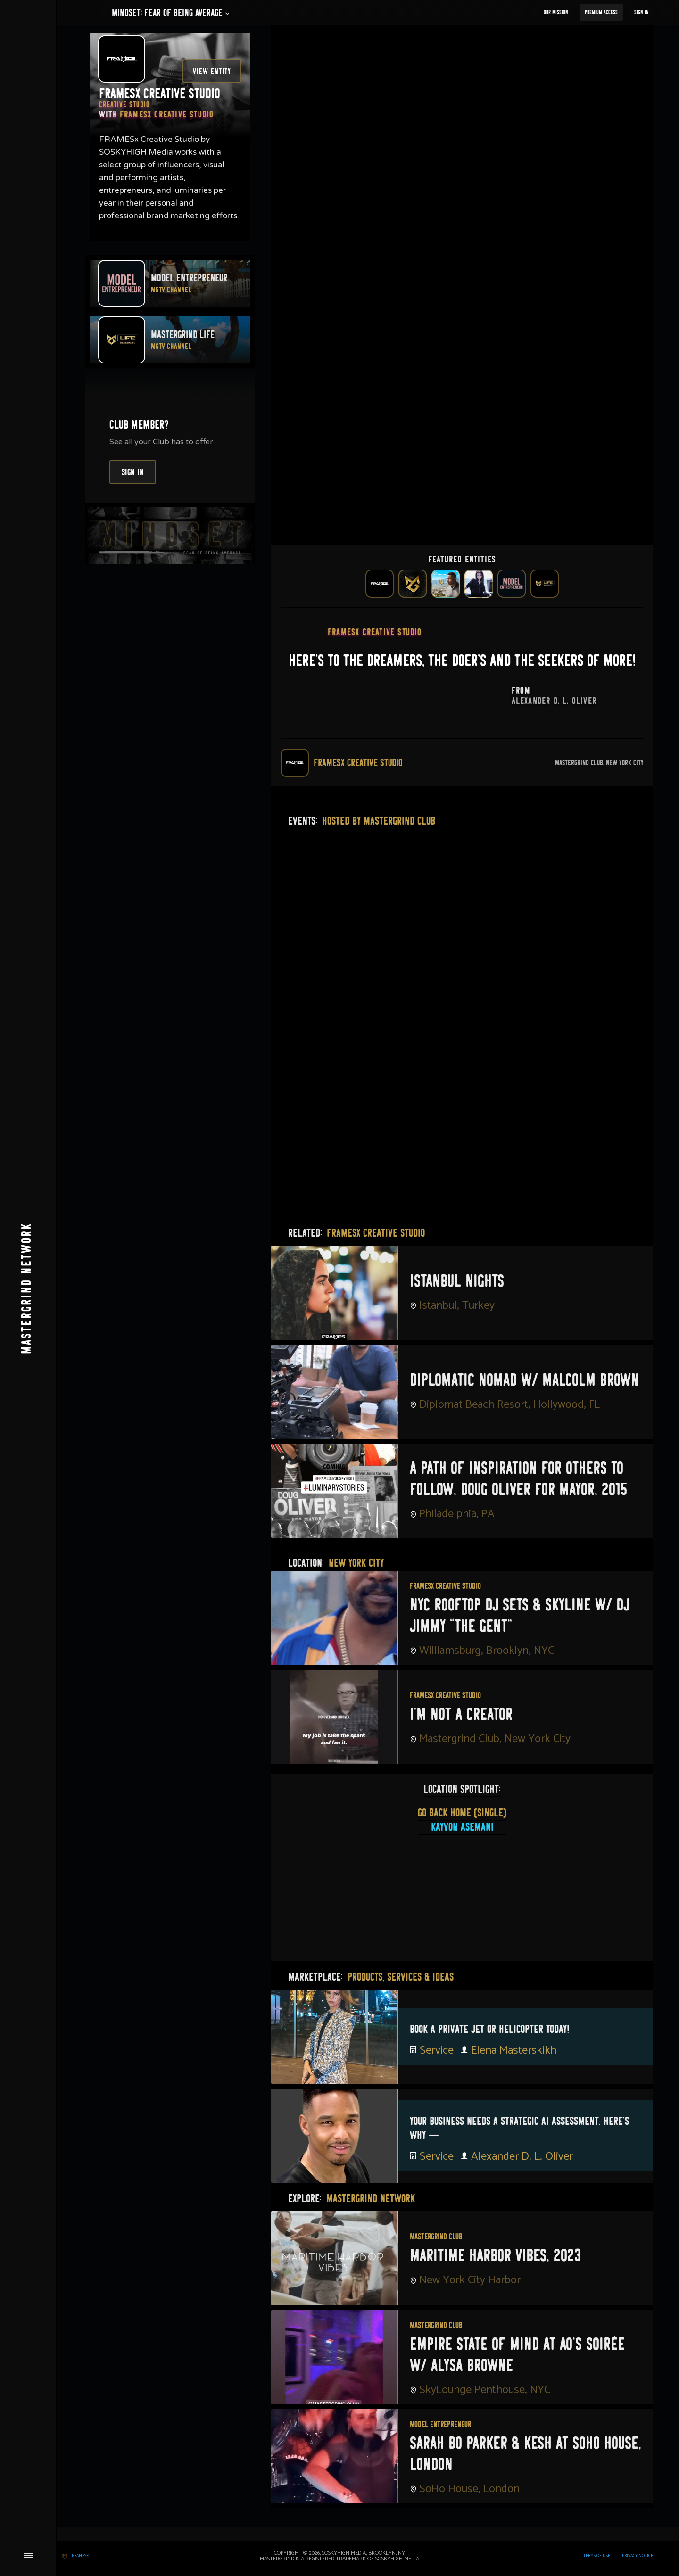  Describe the element at coordinates (637, 2555) in the screenshot. I see `PRIVACY Notice` at that location.